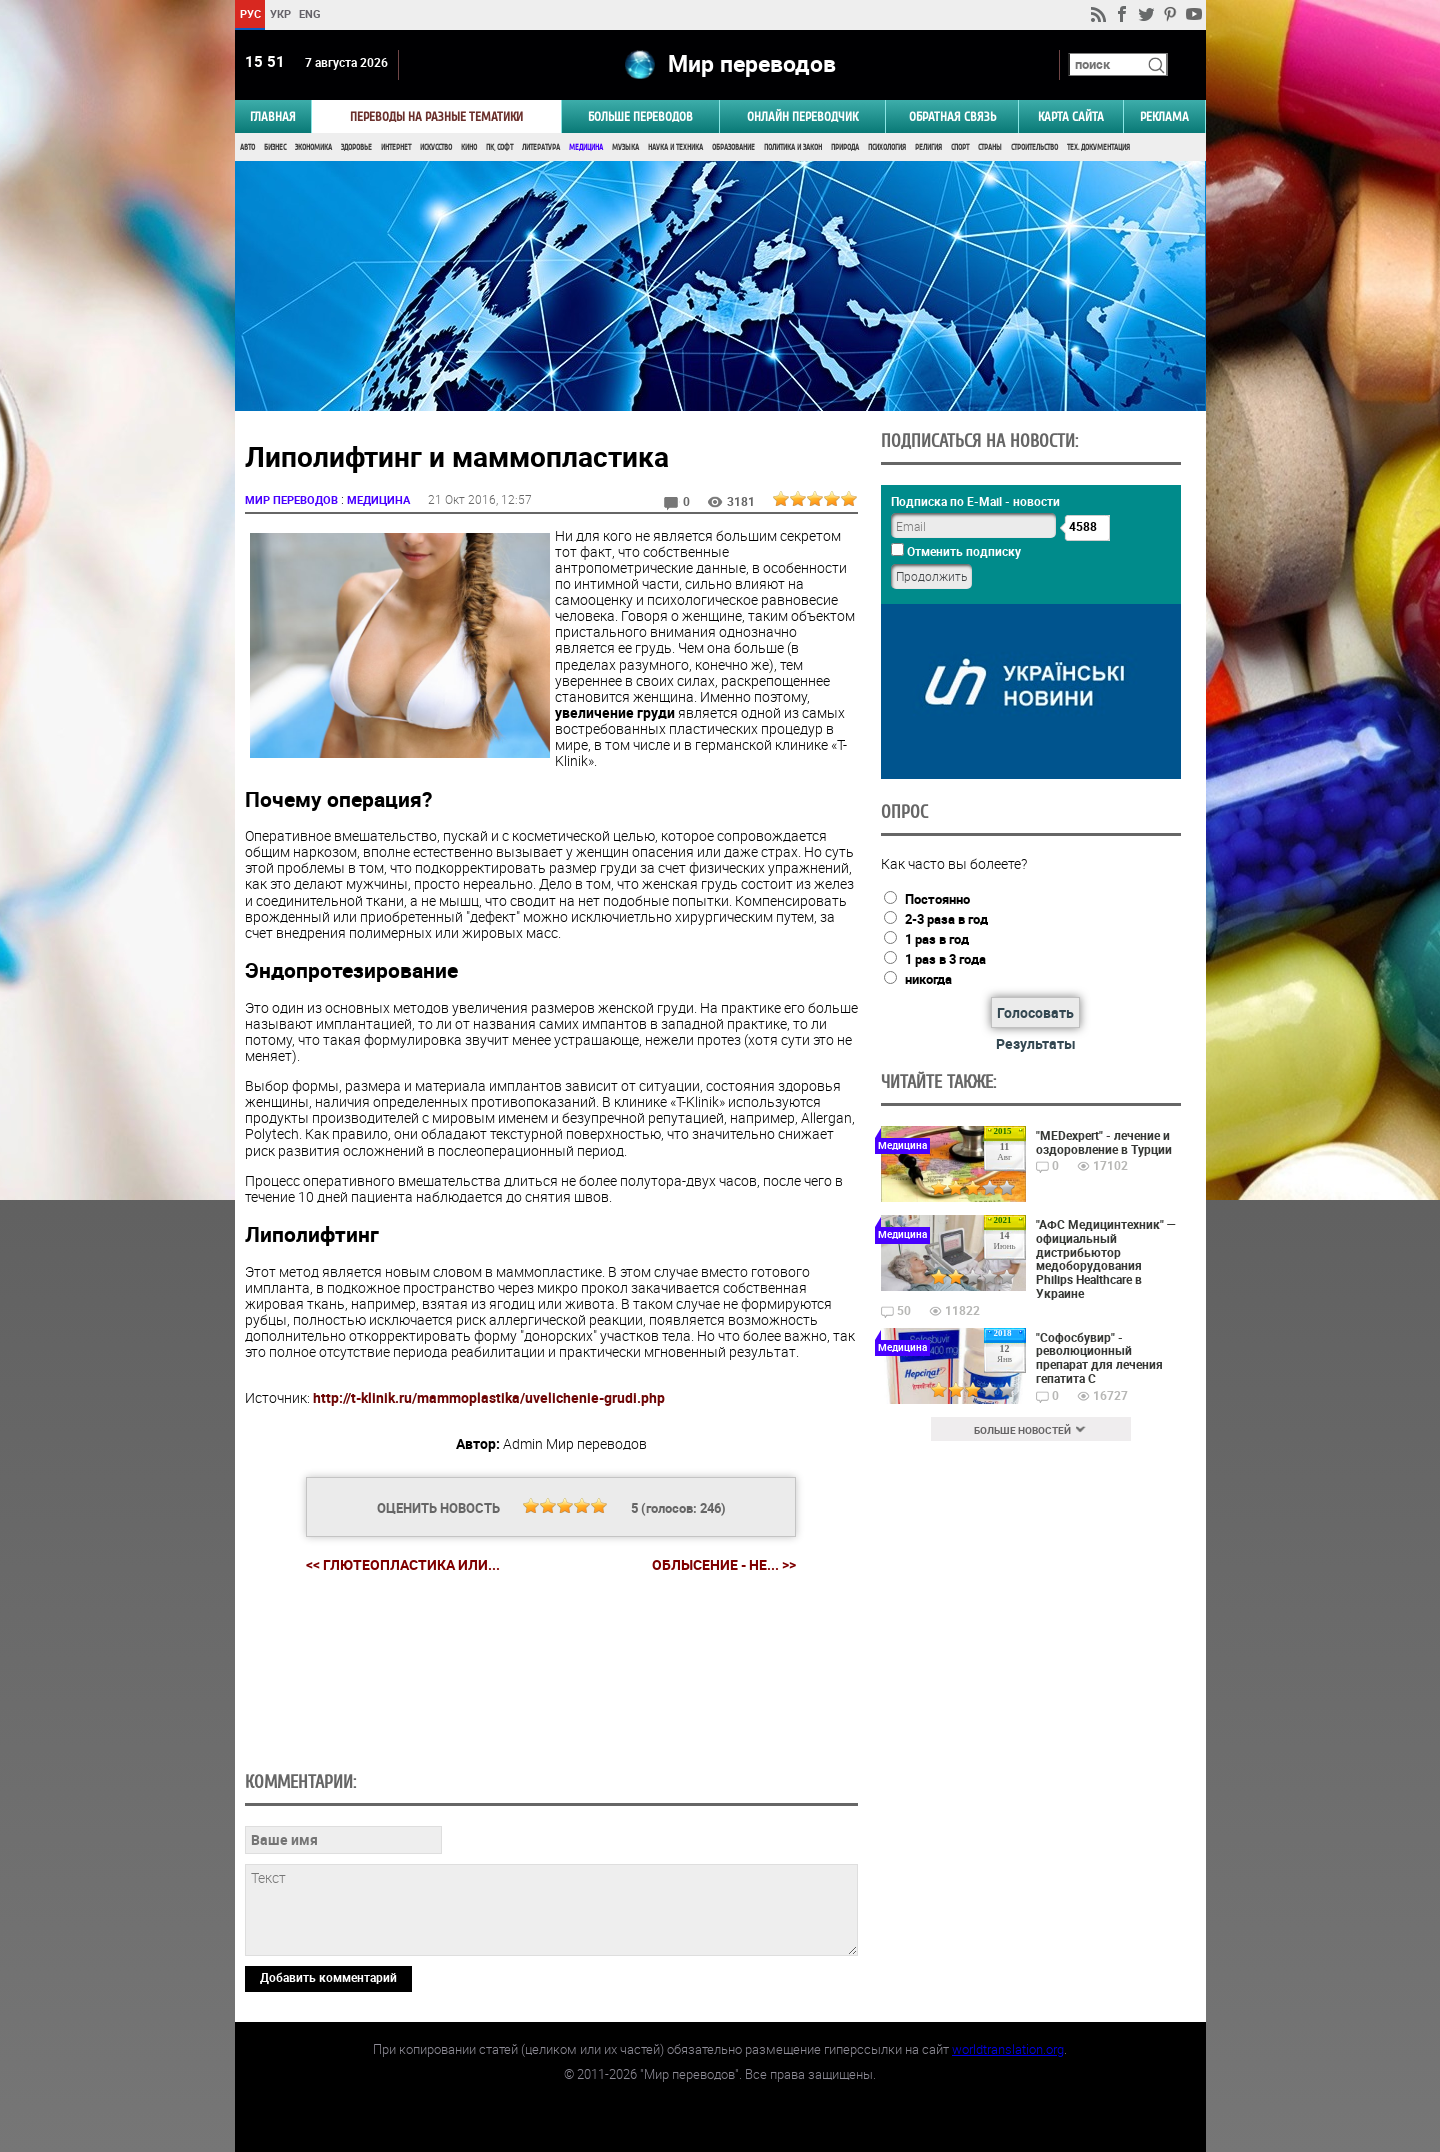 The height and width of the screenshot is (2152, 1440). What do you see at coordinates (1164, 116) in the screenshot?
I see `РЕКЛАМА` at bounding box center [1164, 116].